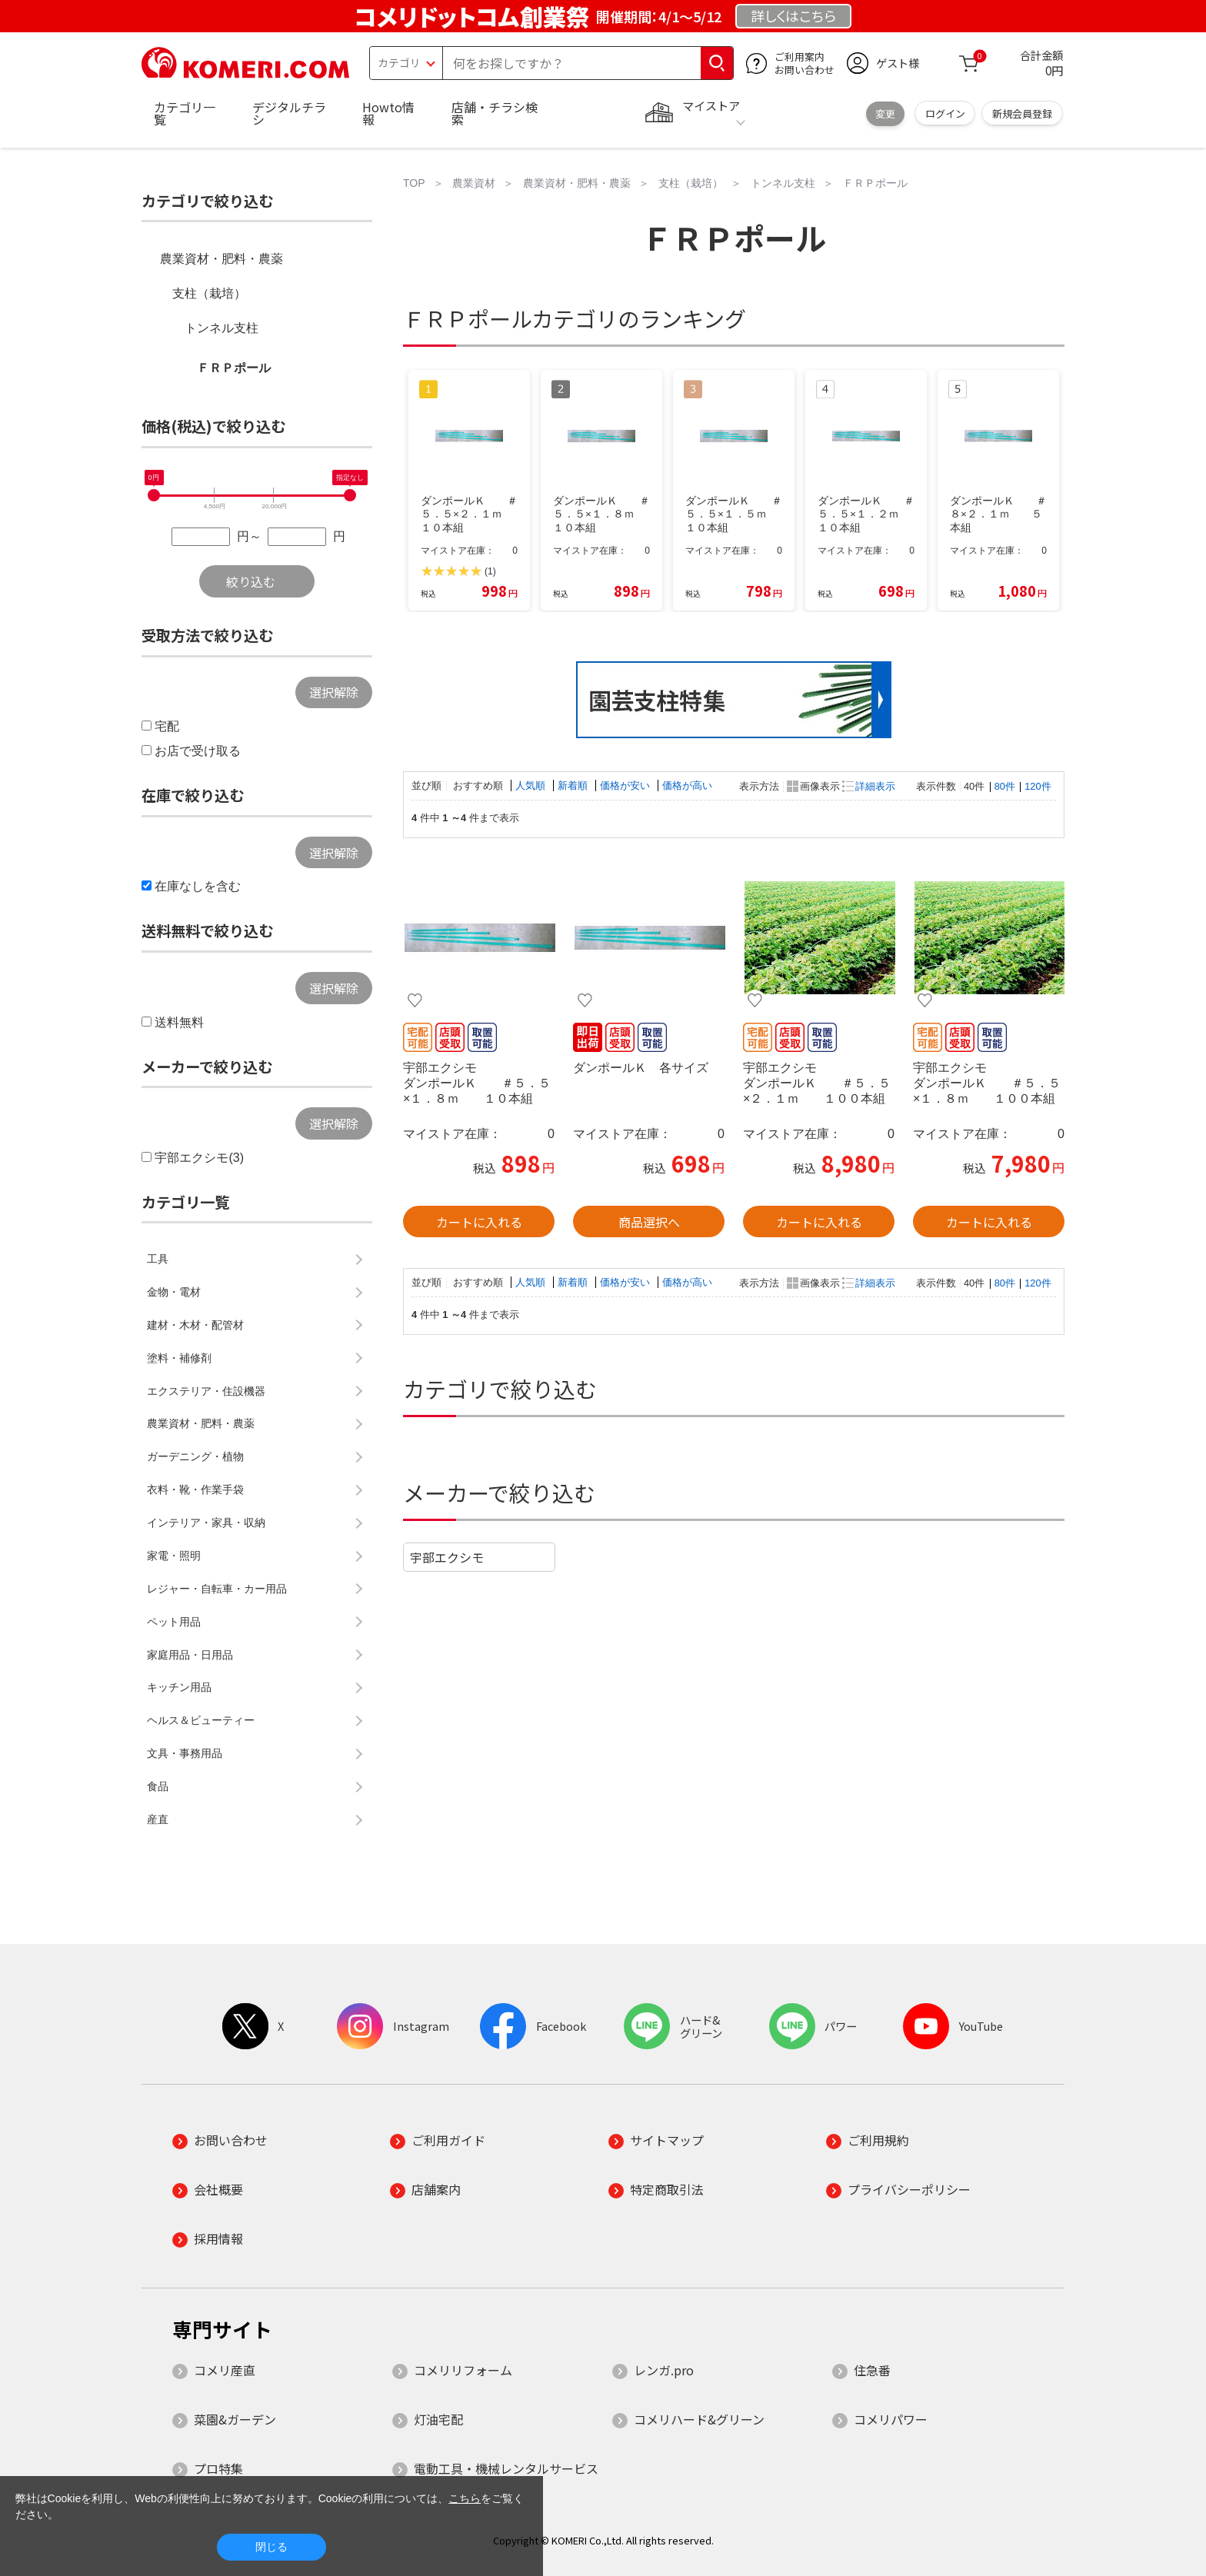  Describe the element at coordinates (1004, 786) in the screenshot. I see `80件` at that location.